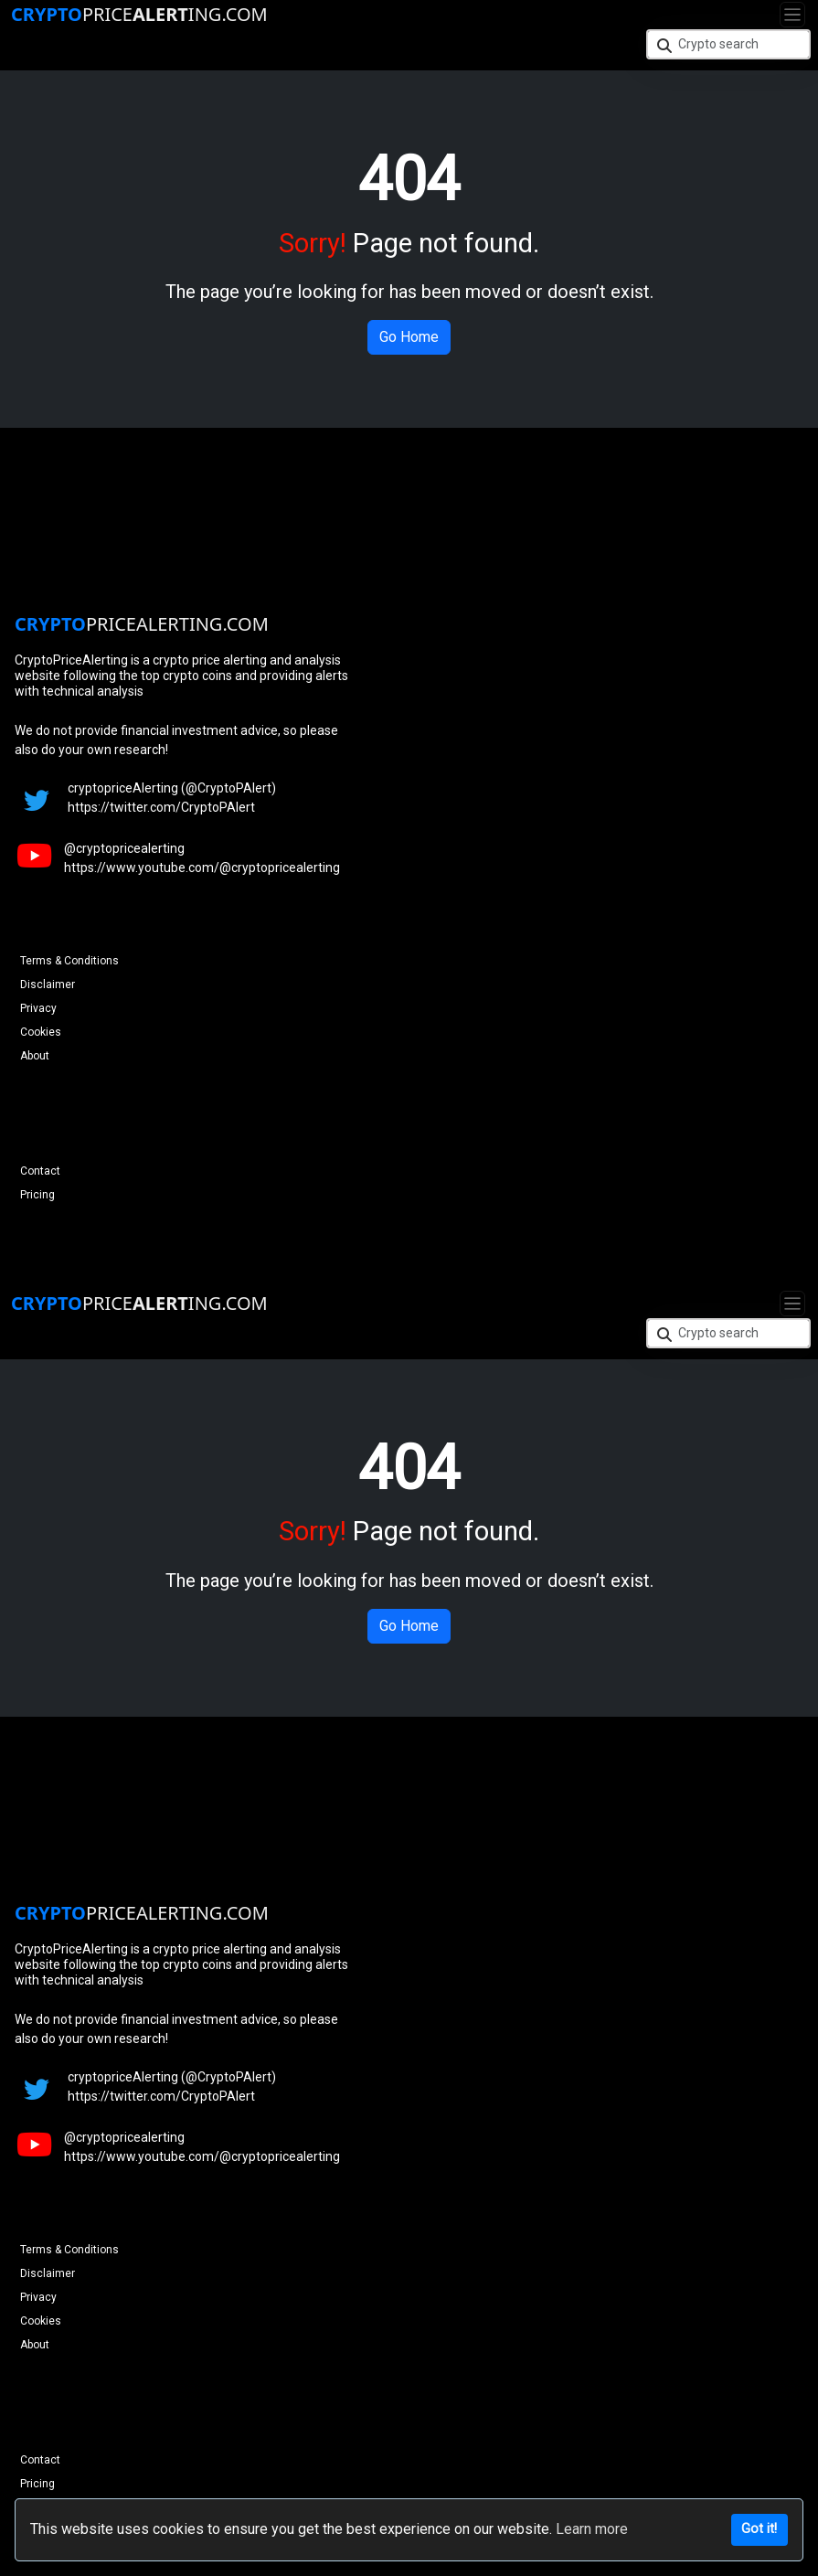 This screenshot has height=2576, width=818. Describe the element at coordinates (728, 44) in the screenshot. I see `[Crypto search]` at that location.